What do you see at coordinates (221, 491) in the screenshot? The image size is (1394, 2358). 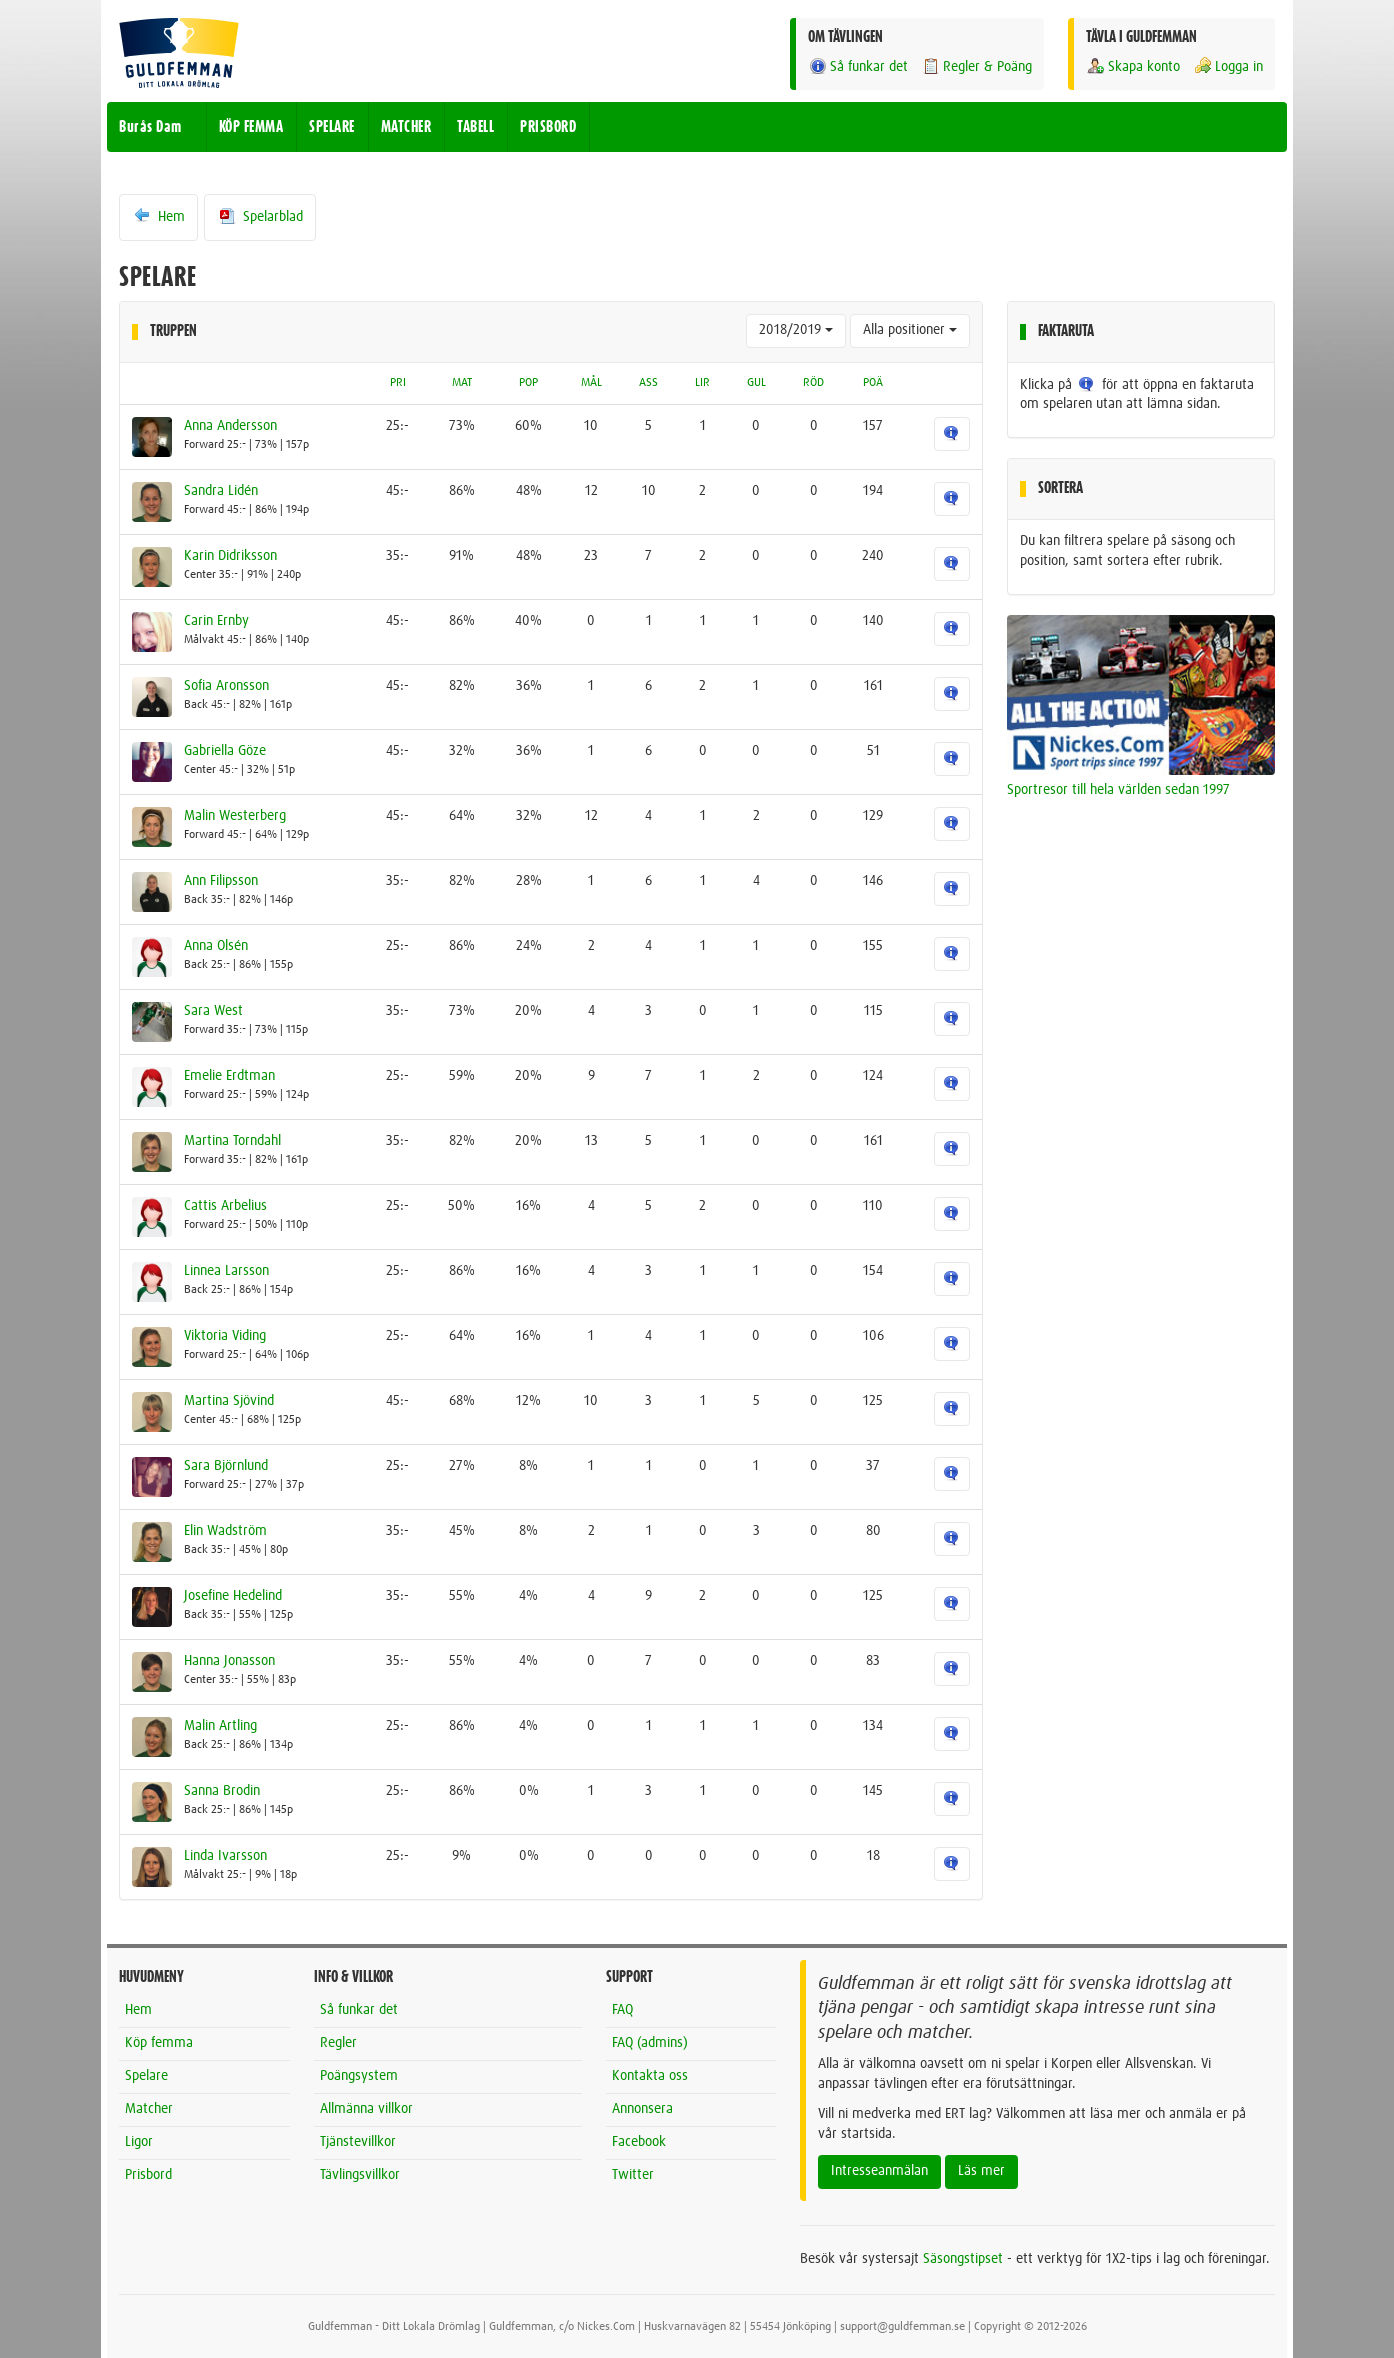 I see `Sandra Lidén` at bounding box center [221, 491].